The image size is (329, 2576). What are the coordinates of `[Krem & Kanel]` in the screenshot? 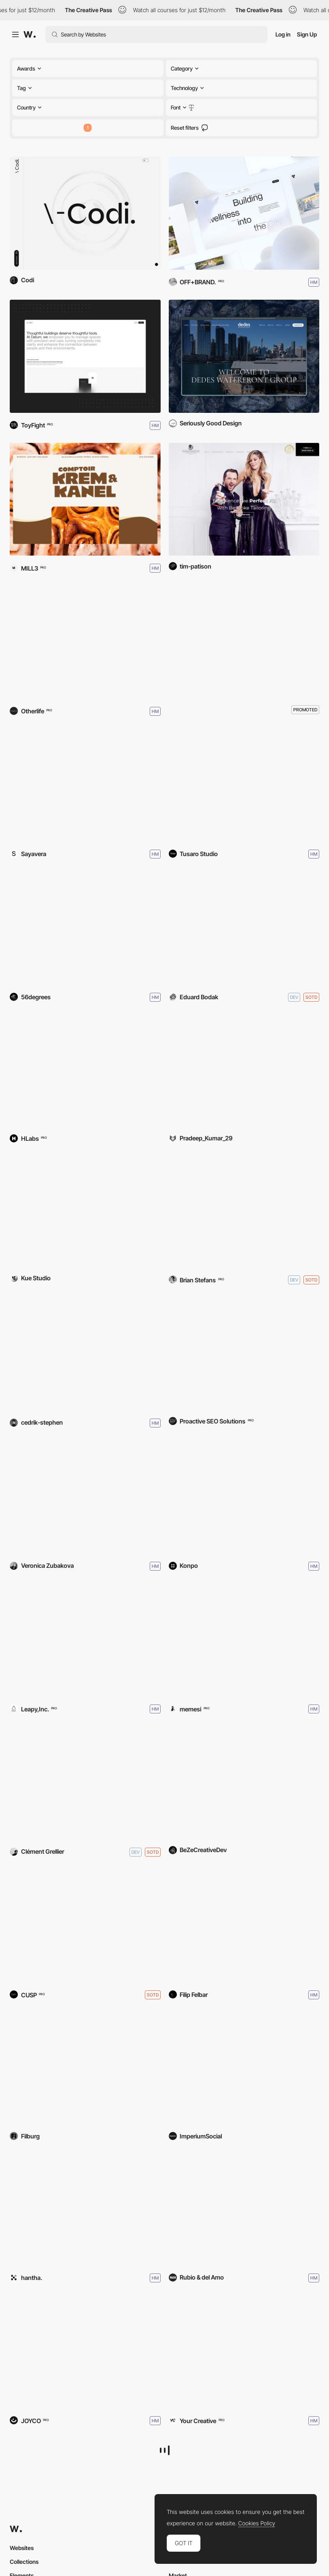 It's located at (85, 499).